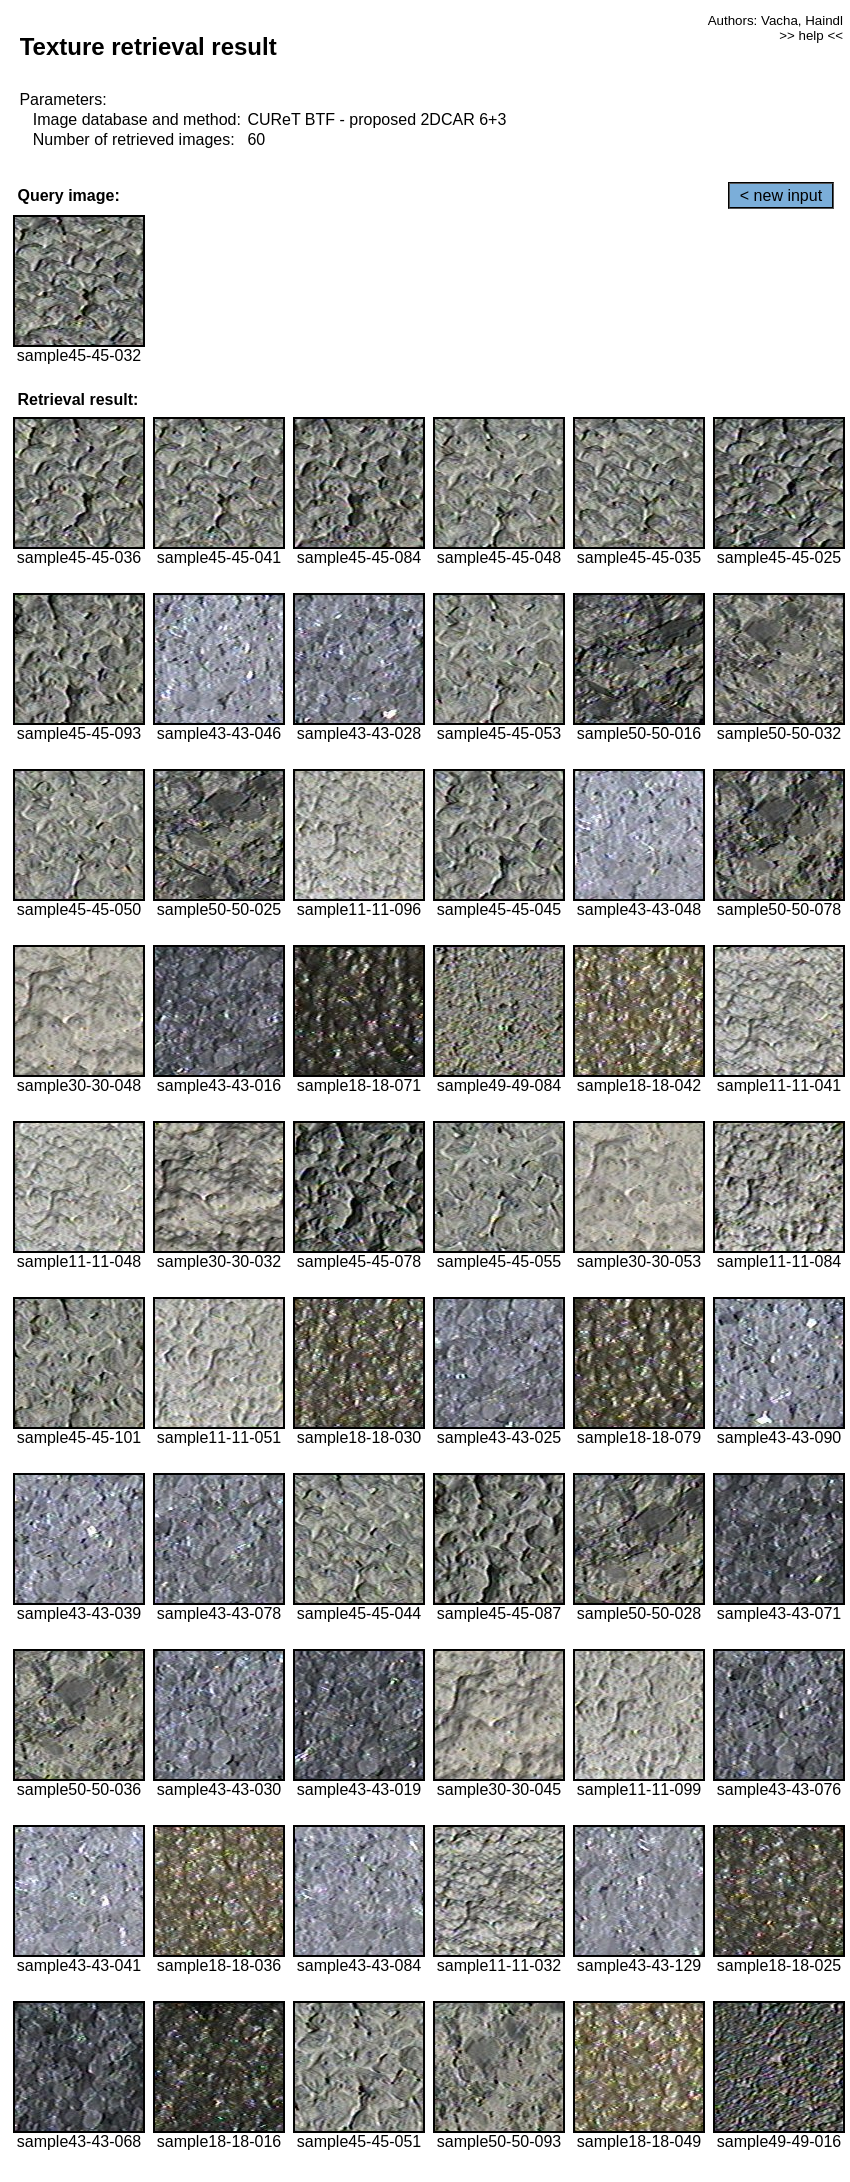  What do you see at coordinates (811, 35) in the screenshot?
I see `>> help <<` at bounding box center [811, 35].